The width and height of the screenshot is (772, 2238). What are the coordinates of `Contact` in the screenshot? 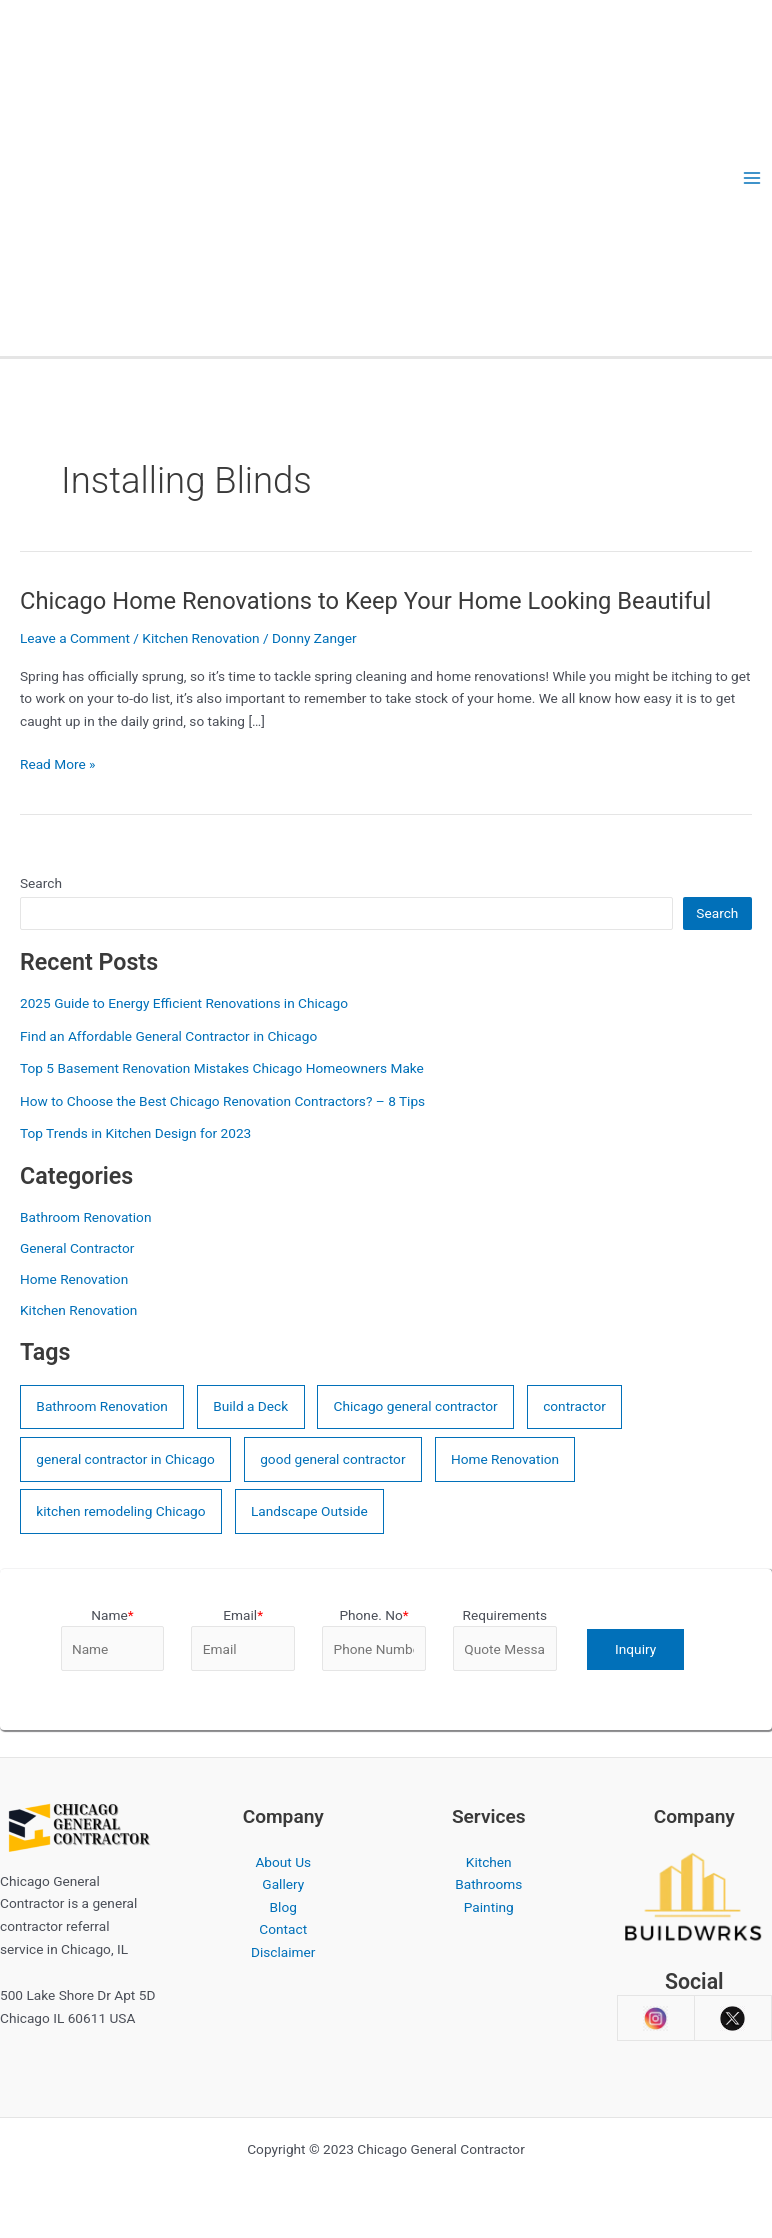 It's located at (283, 1929).